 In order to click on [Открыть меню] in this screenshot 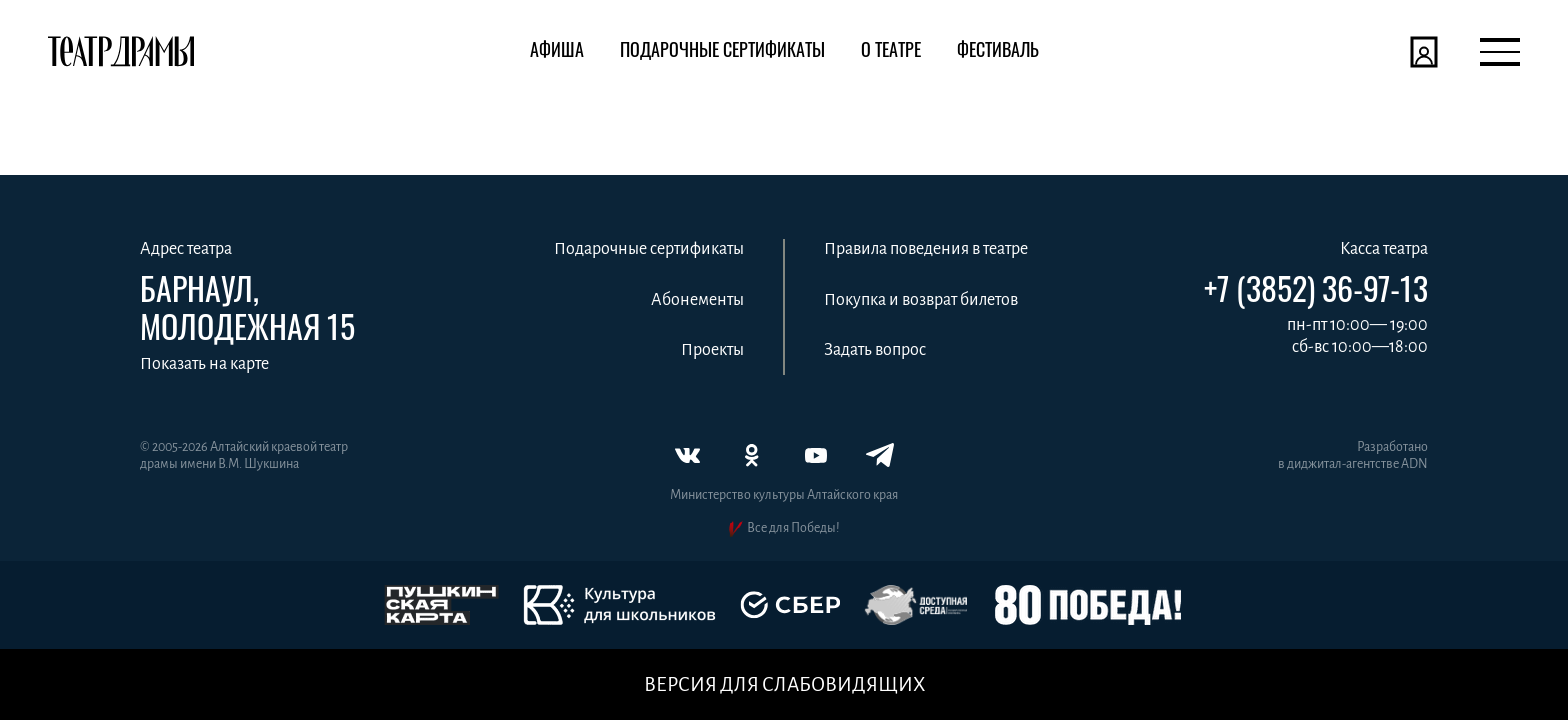, I will do `click(1500, 52)`.